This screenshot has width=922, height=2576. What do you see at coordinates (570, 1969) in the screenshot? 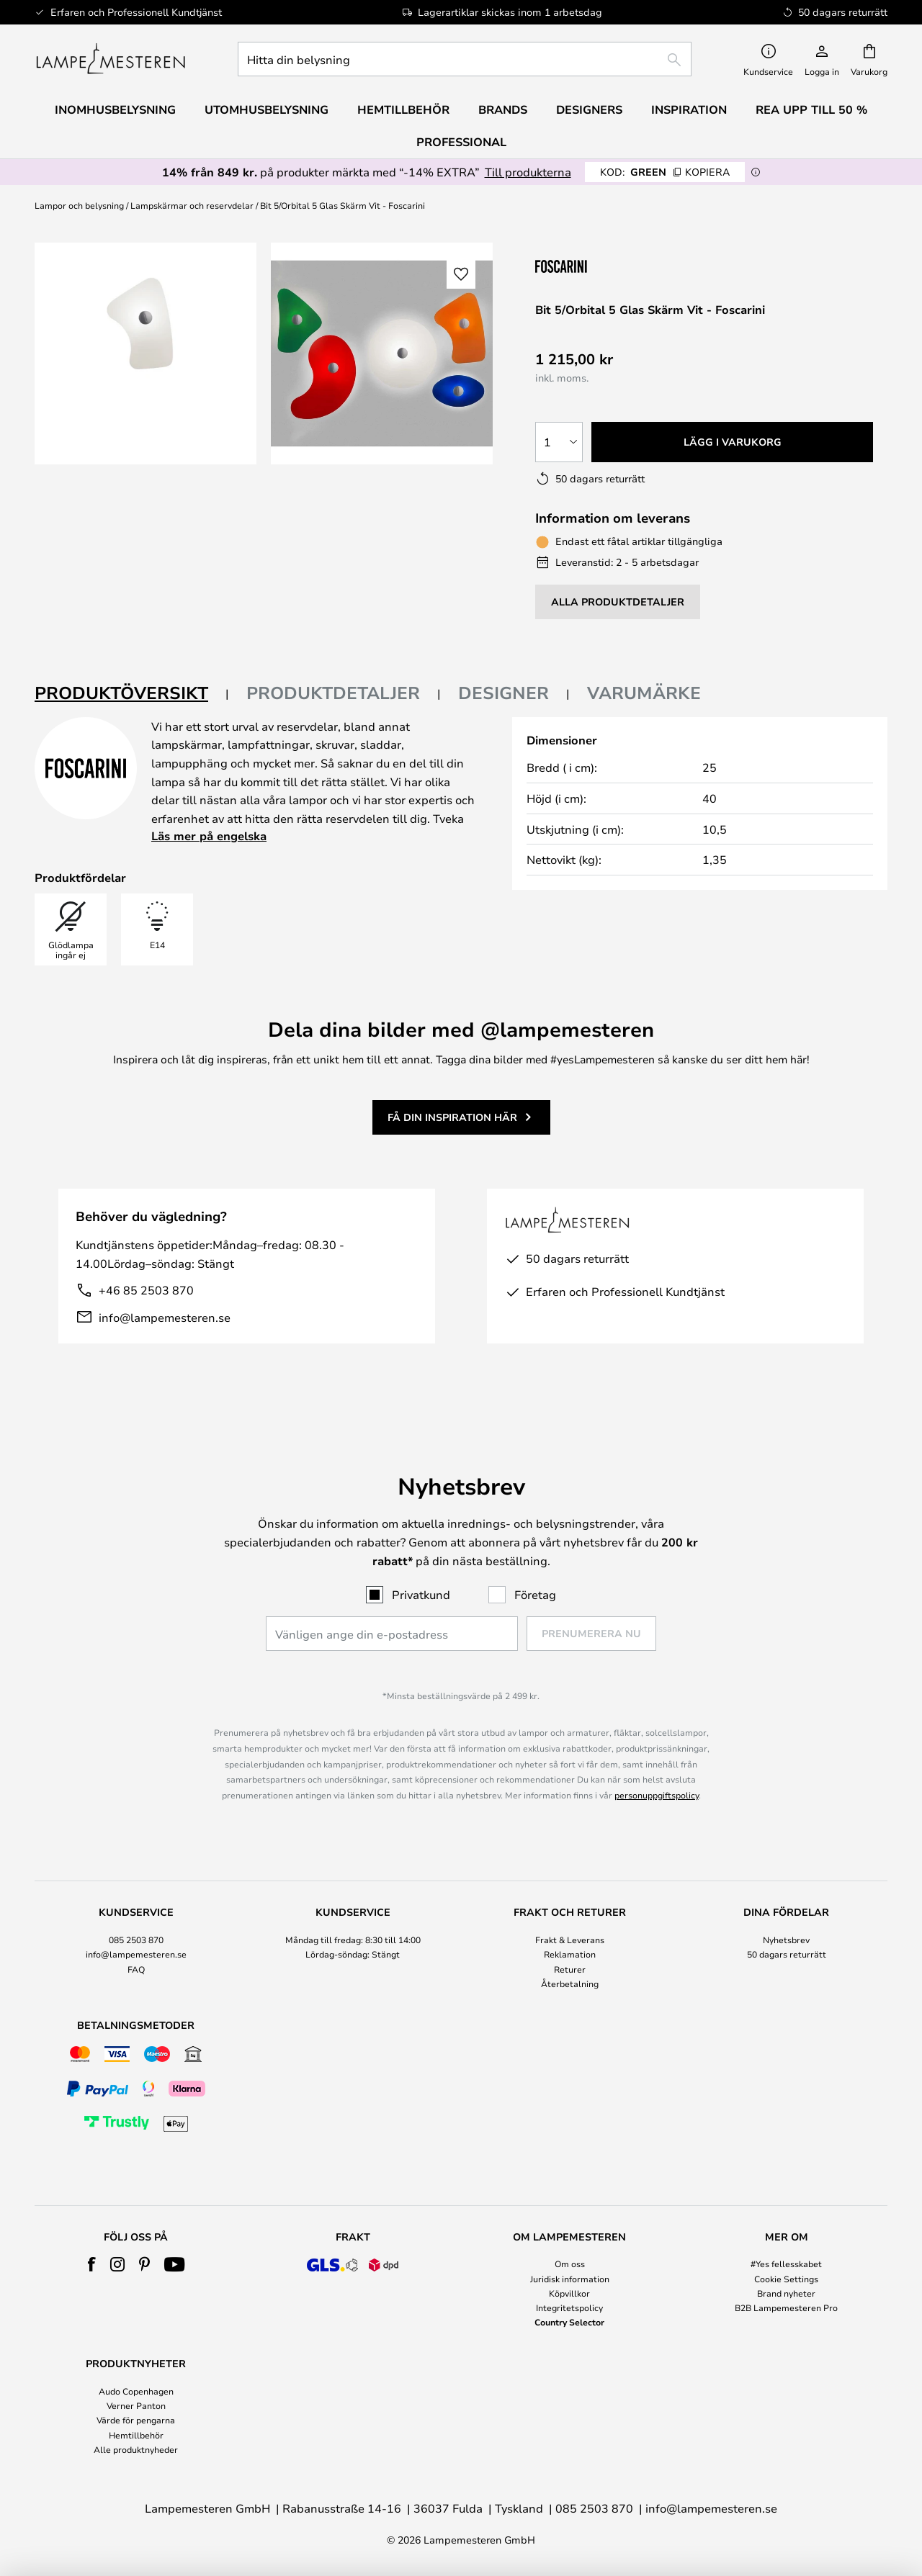
I see `Returer` at bounding box center [570, 1969].